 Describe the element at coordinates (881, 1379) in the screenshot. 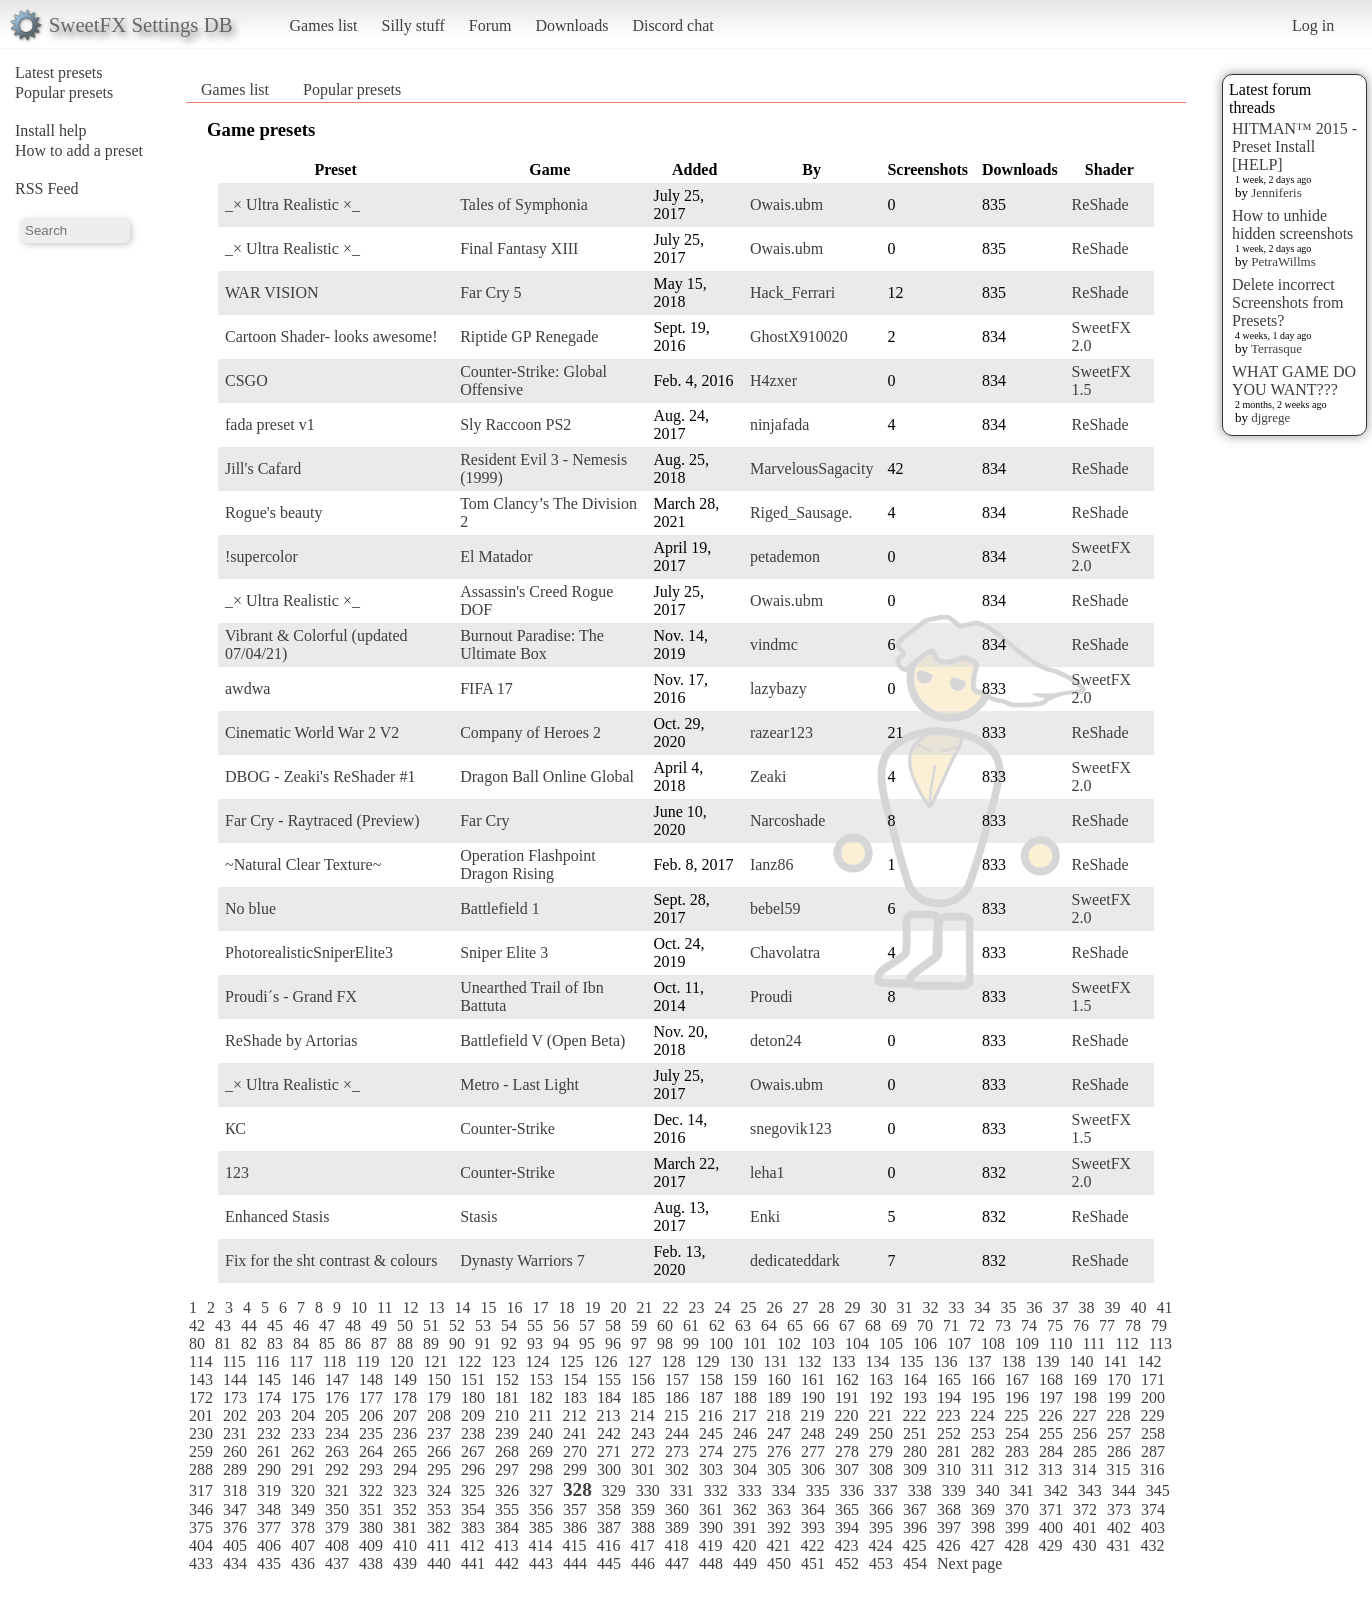

I see `163` at that location.